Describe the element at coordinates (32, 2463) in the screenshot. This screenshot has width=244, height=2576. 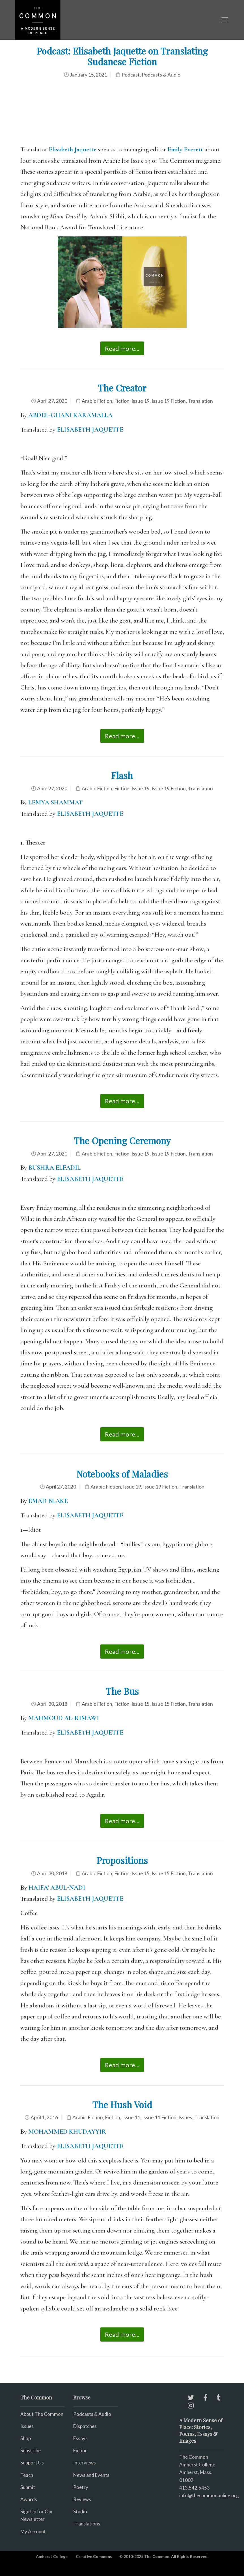
I see `Support Us` at that location.